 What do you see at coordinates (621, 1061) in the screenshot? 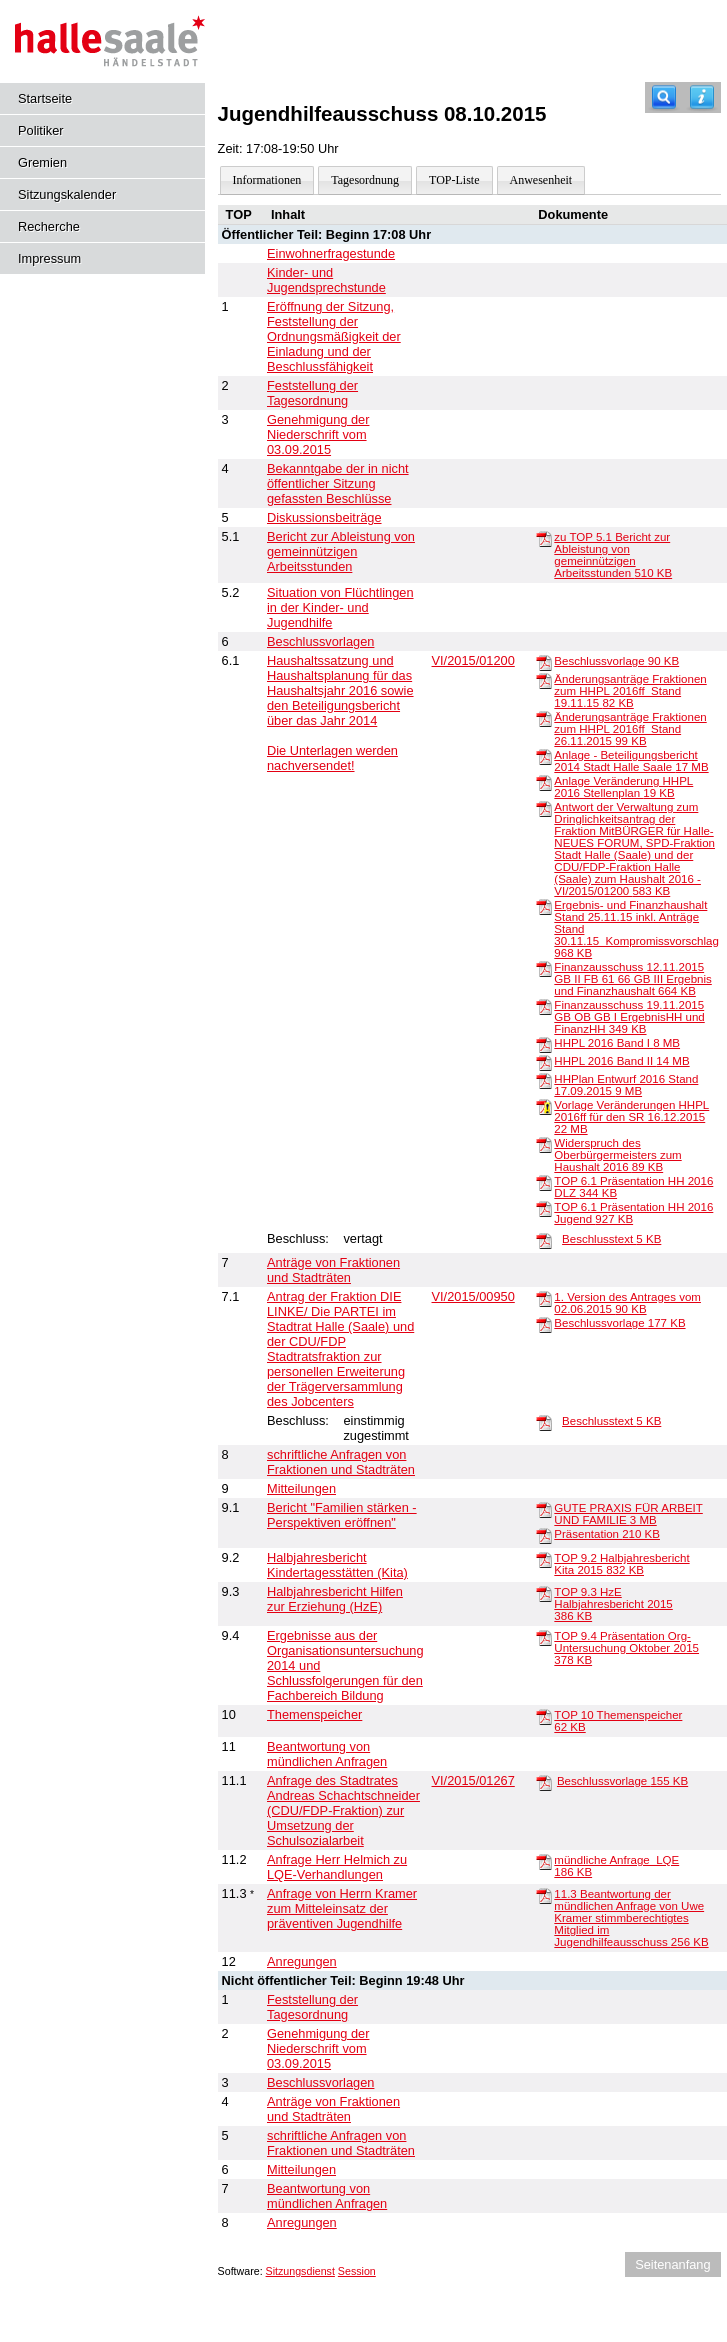
I see `HHPL 2016 Band II` at bounding box center [621, 1061].